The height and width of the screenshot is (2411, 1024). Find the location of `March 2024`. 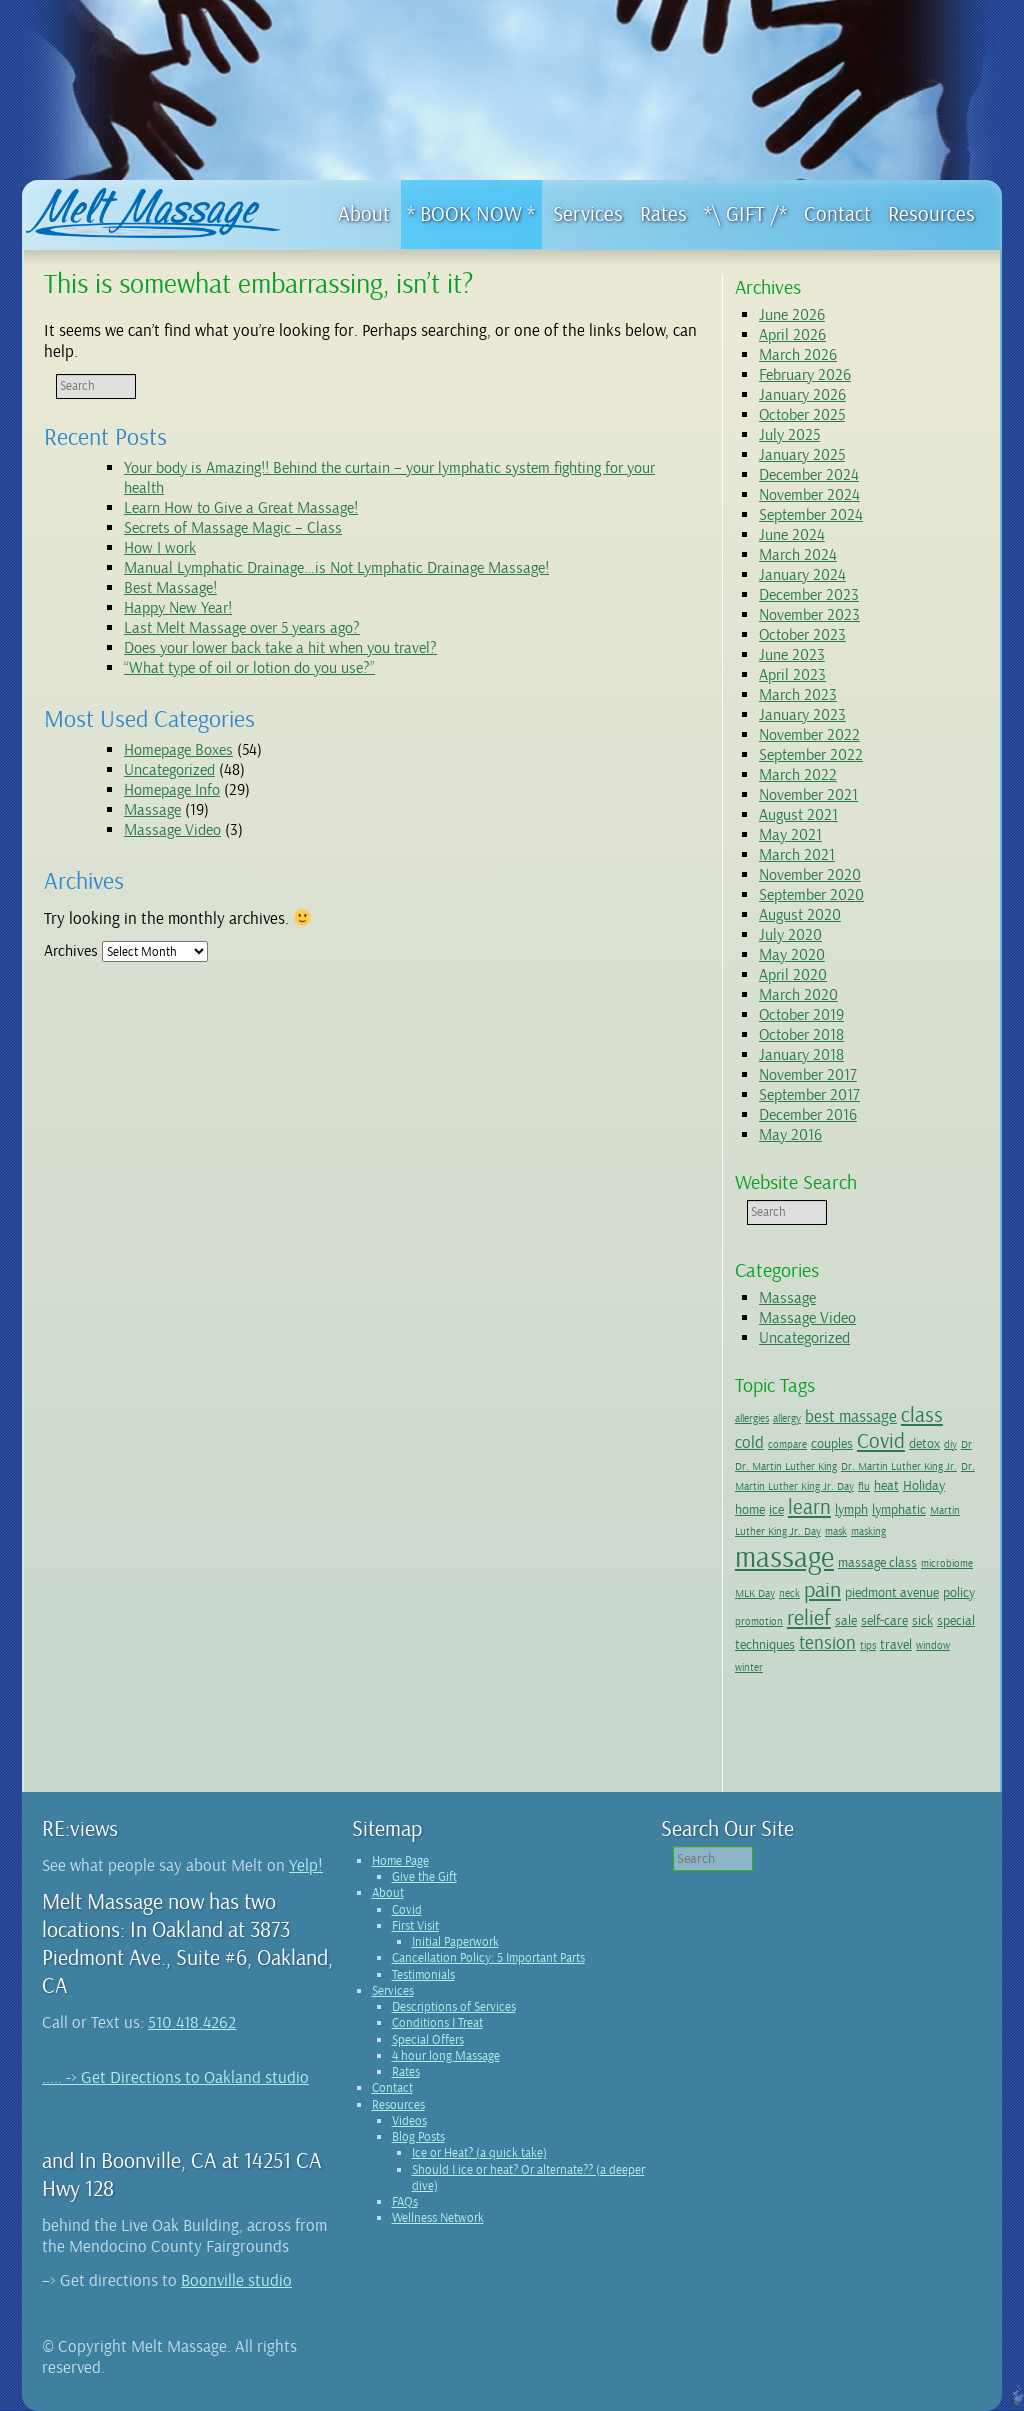

March 2024 is located at coordinates (798, 555).